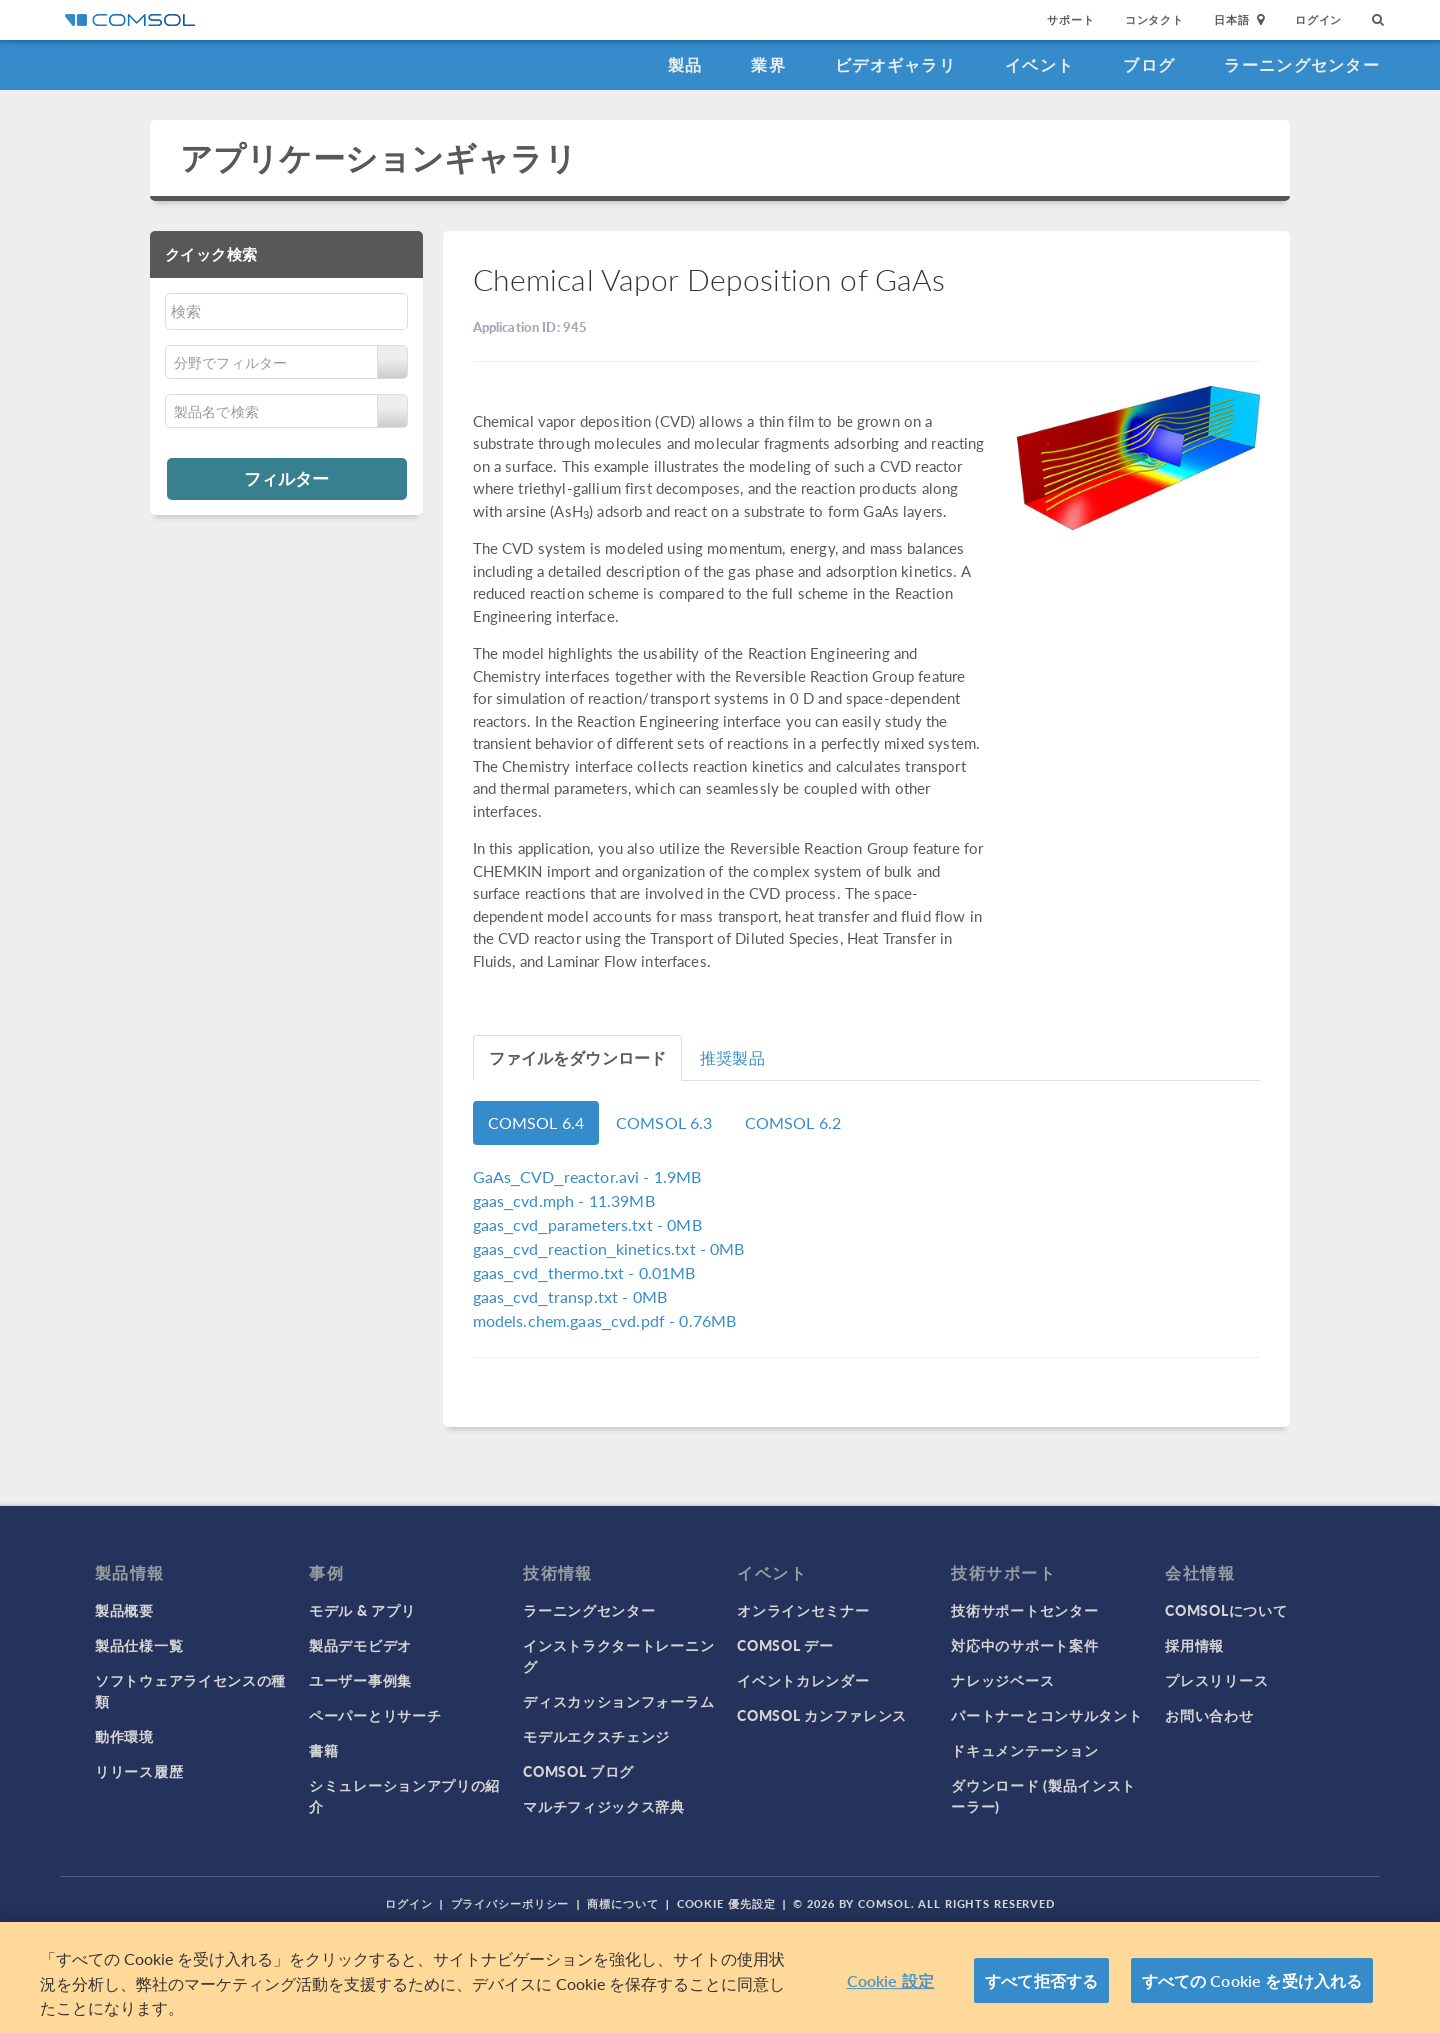 This screenshot has height=2033, width=1440. Describe the element at coordinates (596, 1736) in the screenshot. I see `モデルエクスチェンジ` at that location.